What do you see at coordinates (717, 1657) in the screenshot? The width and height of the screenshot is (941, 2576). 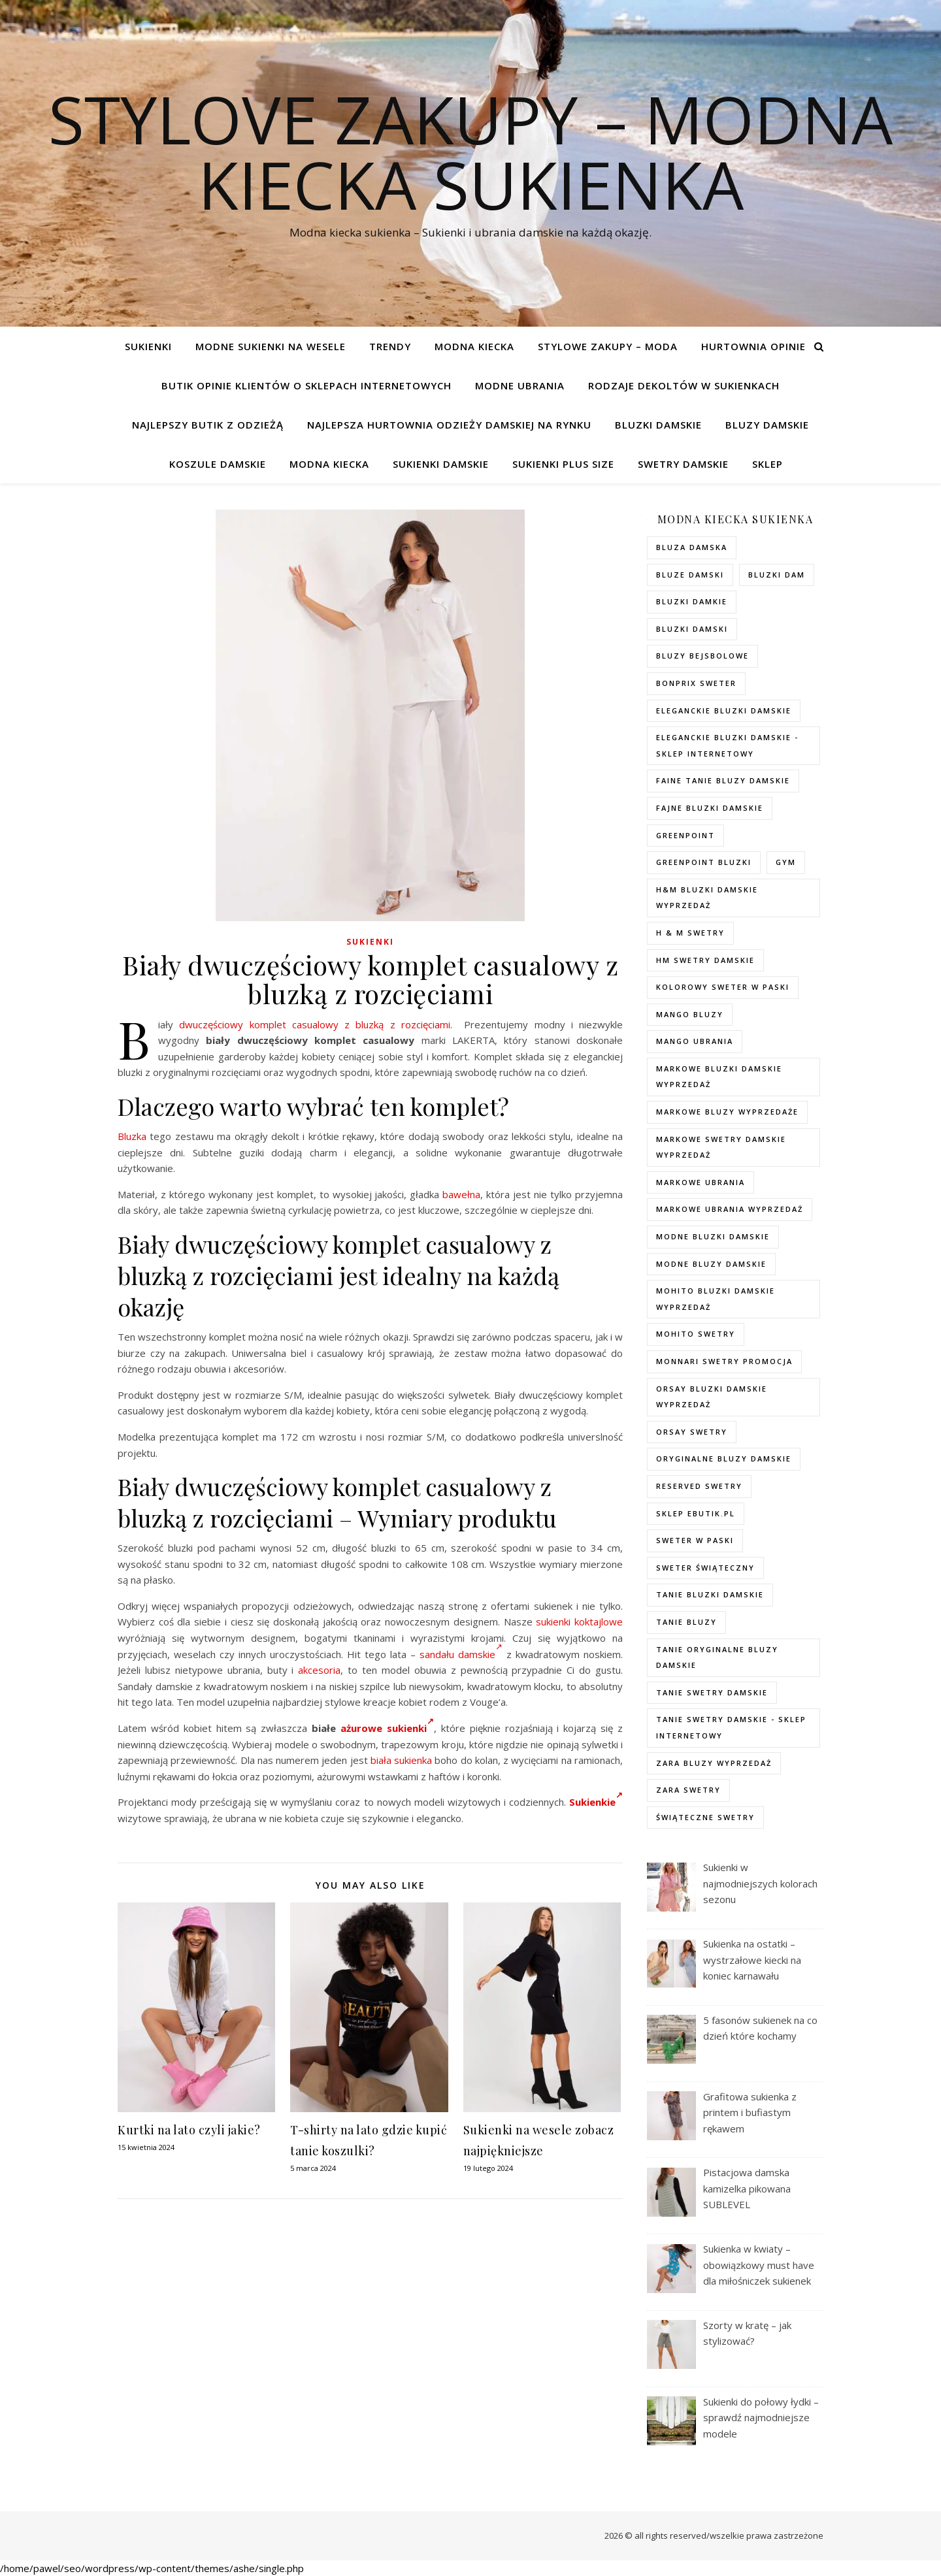 I see `Tanie oryginalne bluzy damskie [Tanie oryginalne bluzy damskie (74 elementy)]` at bounding box center [717, 1657].